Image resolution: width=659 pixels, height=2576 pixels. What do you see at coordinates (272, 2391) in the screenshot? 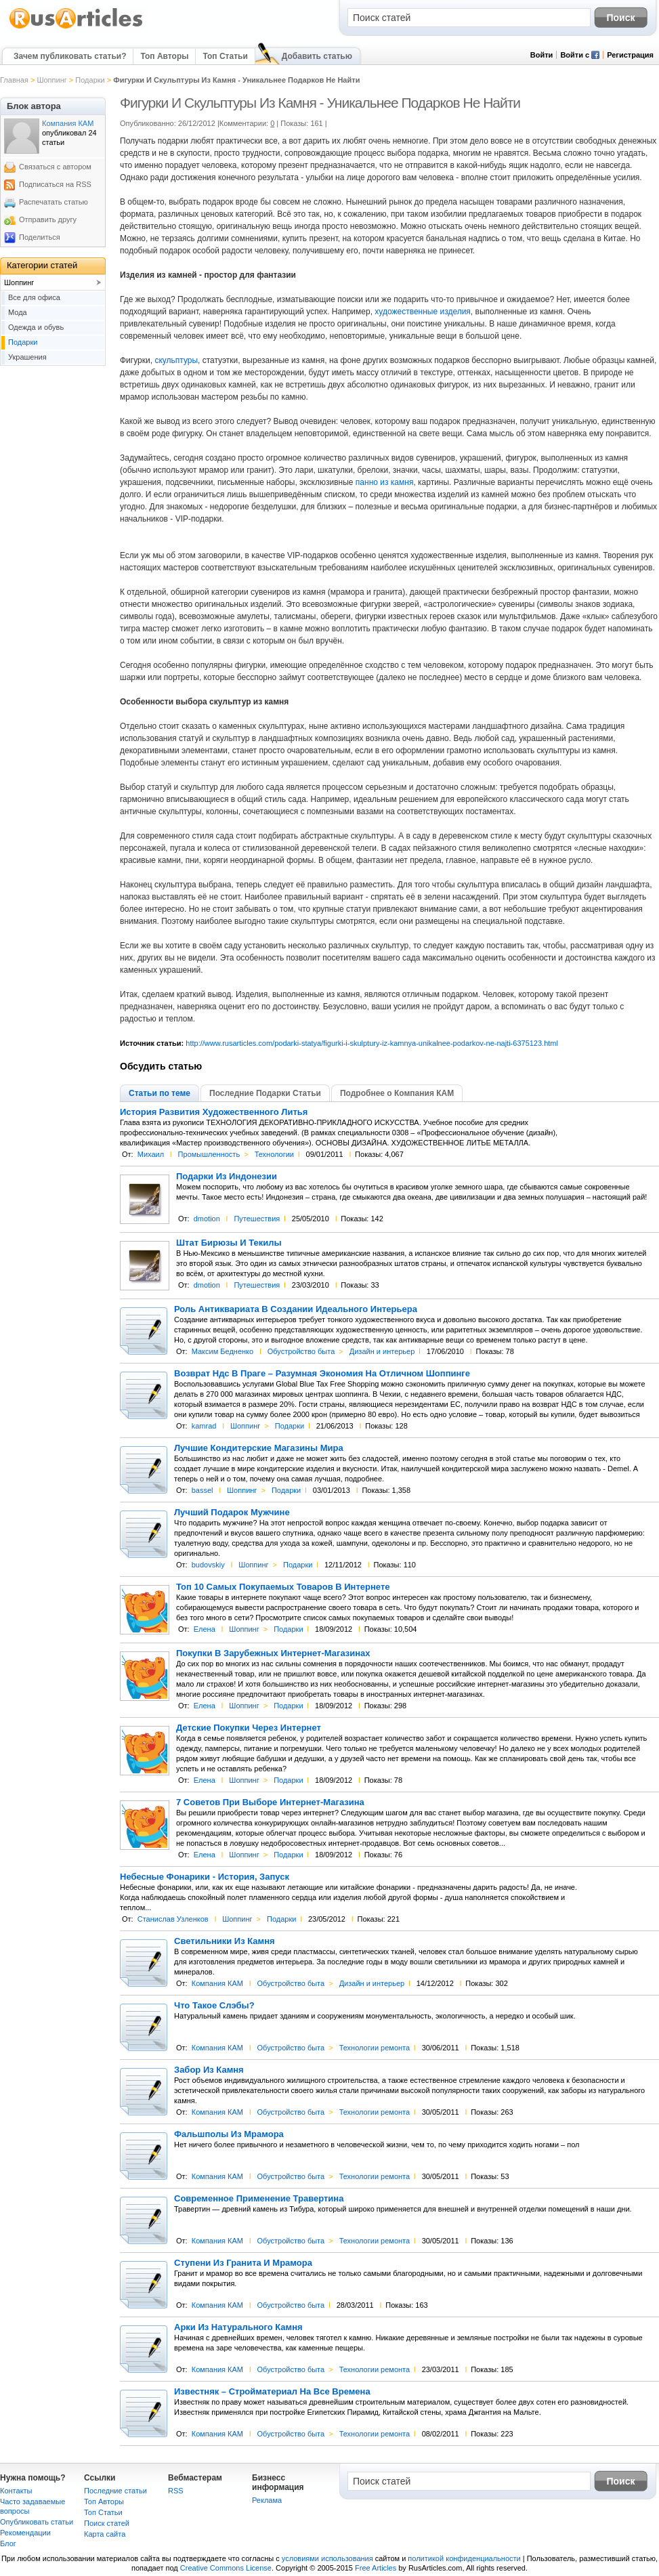
I see `Известняк – Стройматериал На Все Времена` at bounding box center [272, 2391].